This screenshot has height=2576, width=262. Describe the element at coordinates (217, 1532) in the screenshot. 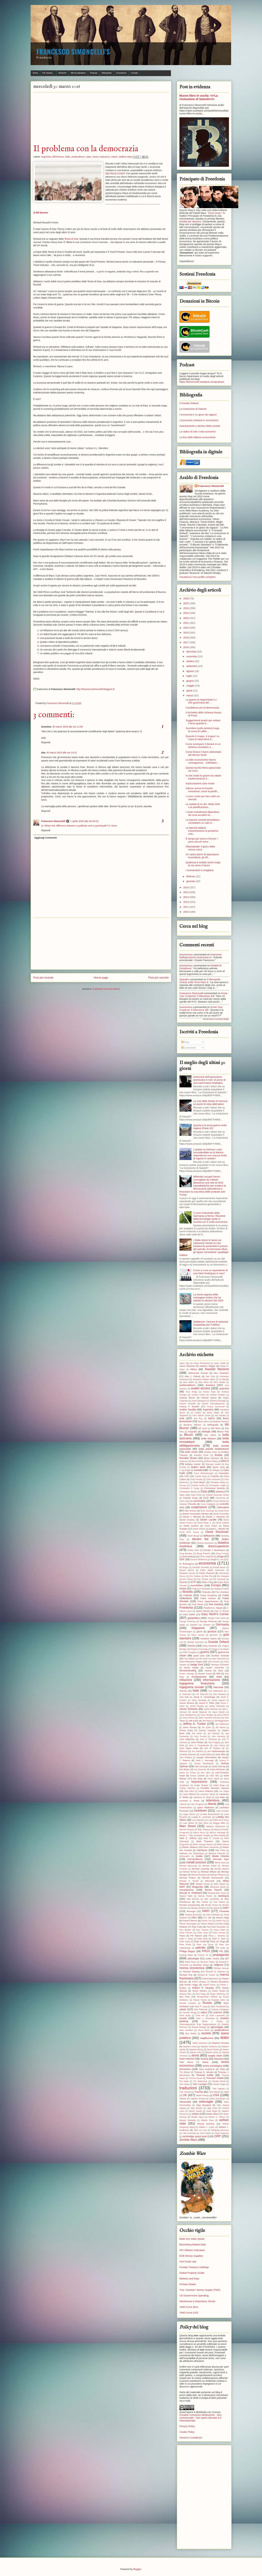

I see `David Stockman` at that location.